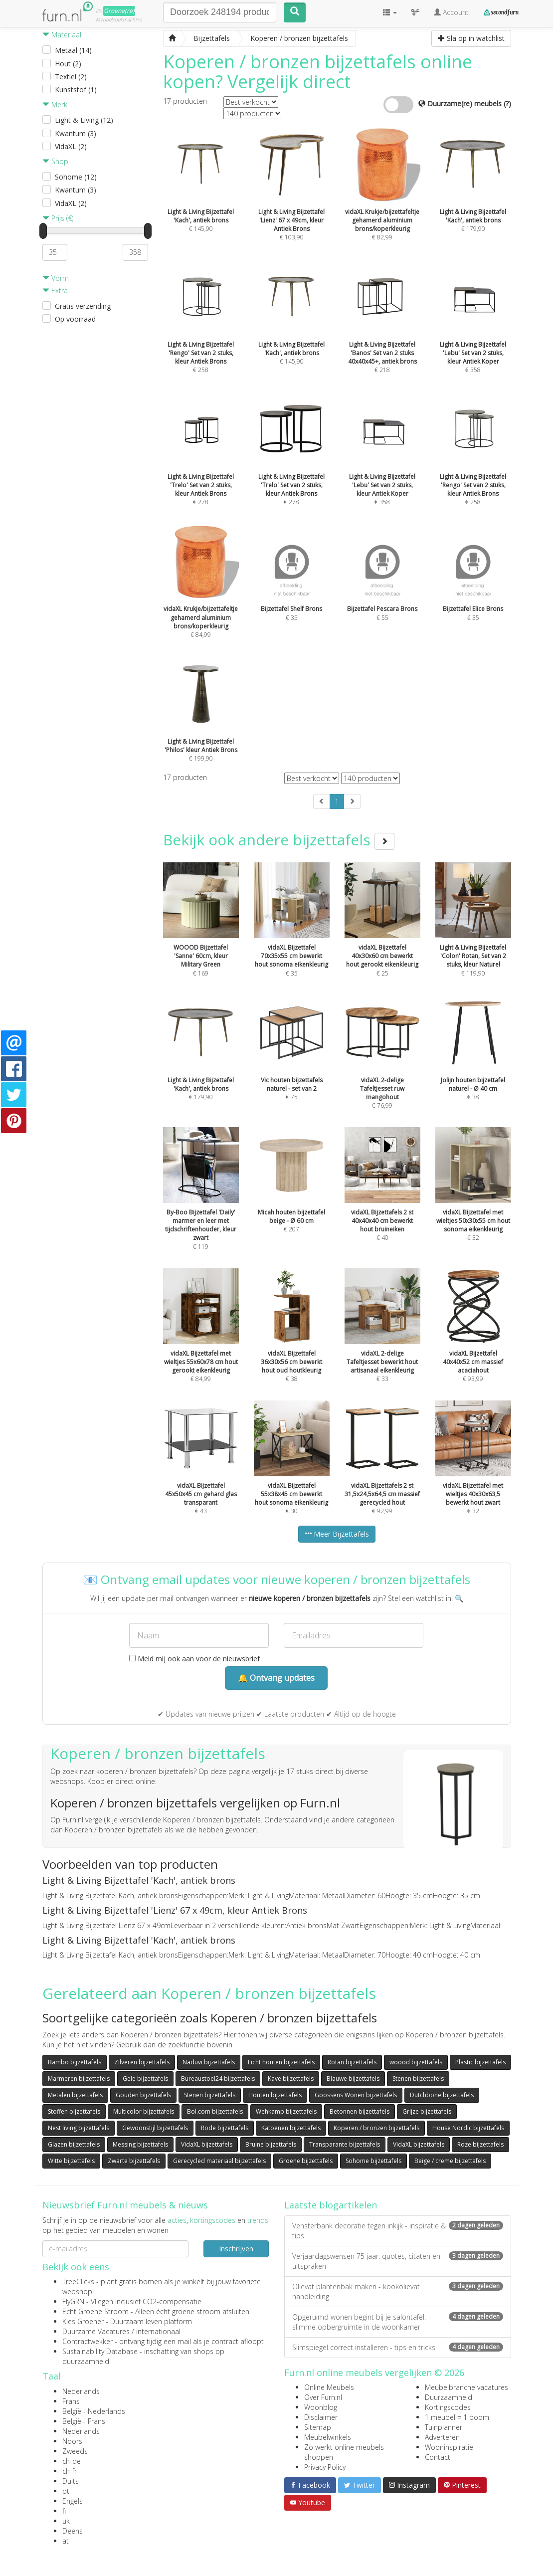 Image resolution: width=553 pixels, height=2576 pixels. I want to click on Kwantum (3), so click(75, 133).